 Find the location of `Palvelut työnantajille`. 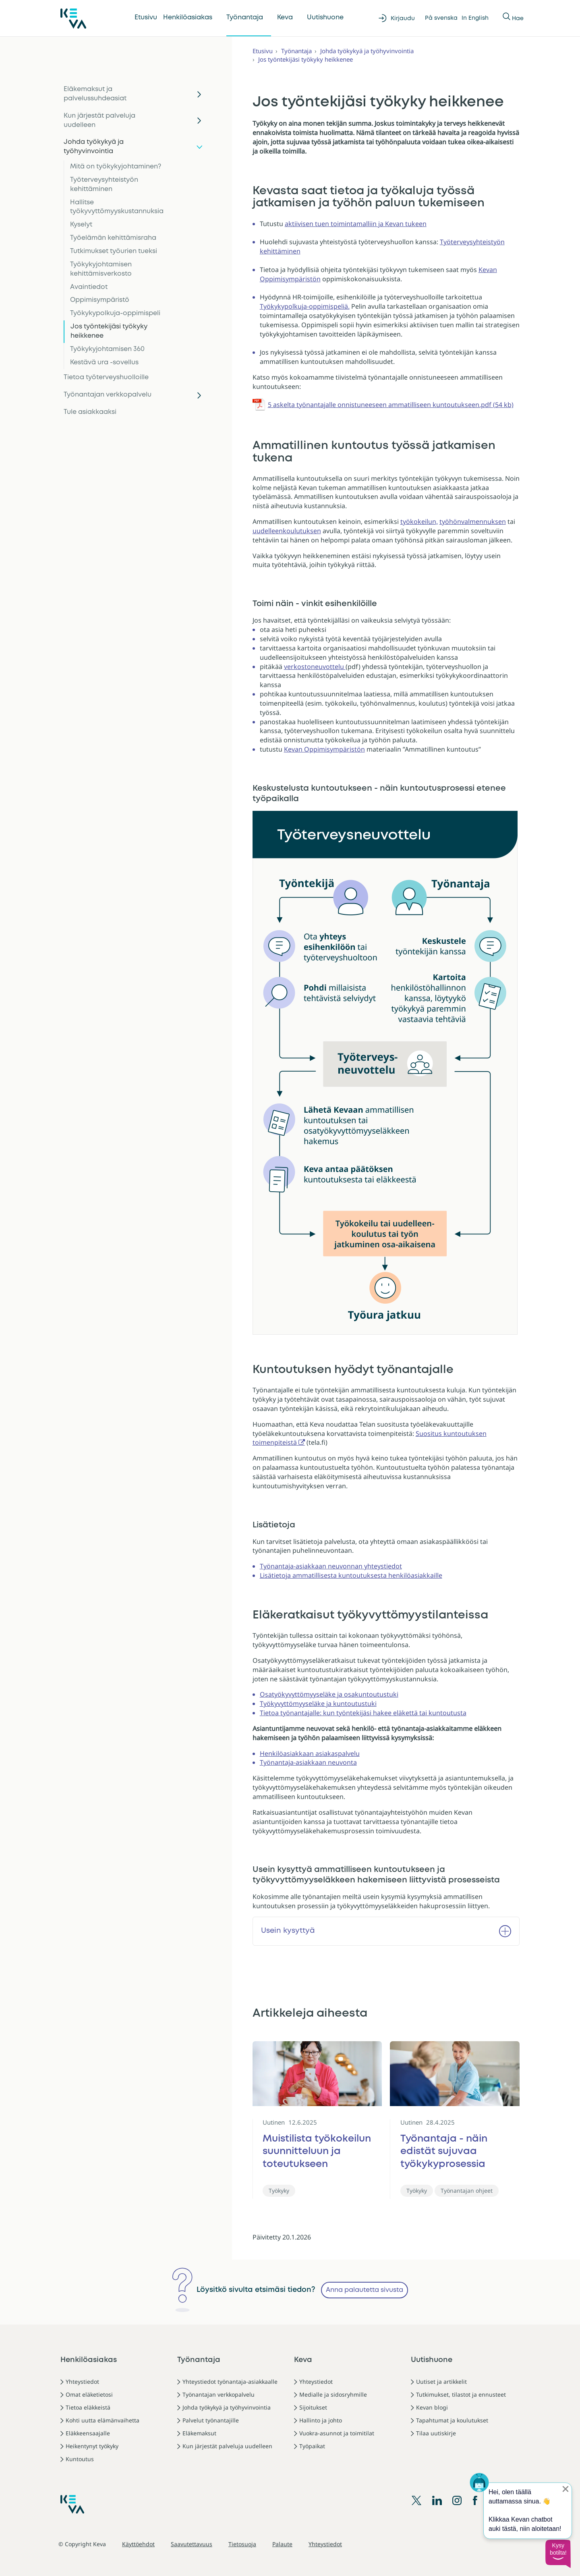

Palvelut työnantajille is located at coordinates (210, 2420).